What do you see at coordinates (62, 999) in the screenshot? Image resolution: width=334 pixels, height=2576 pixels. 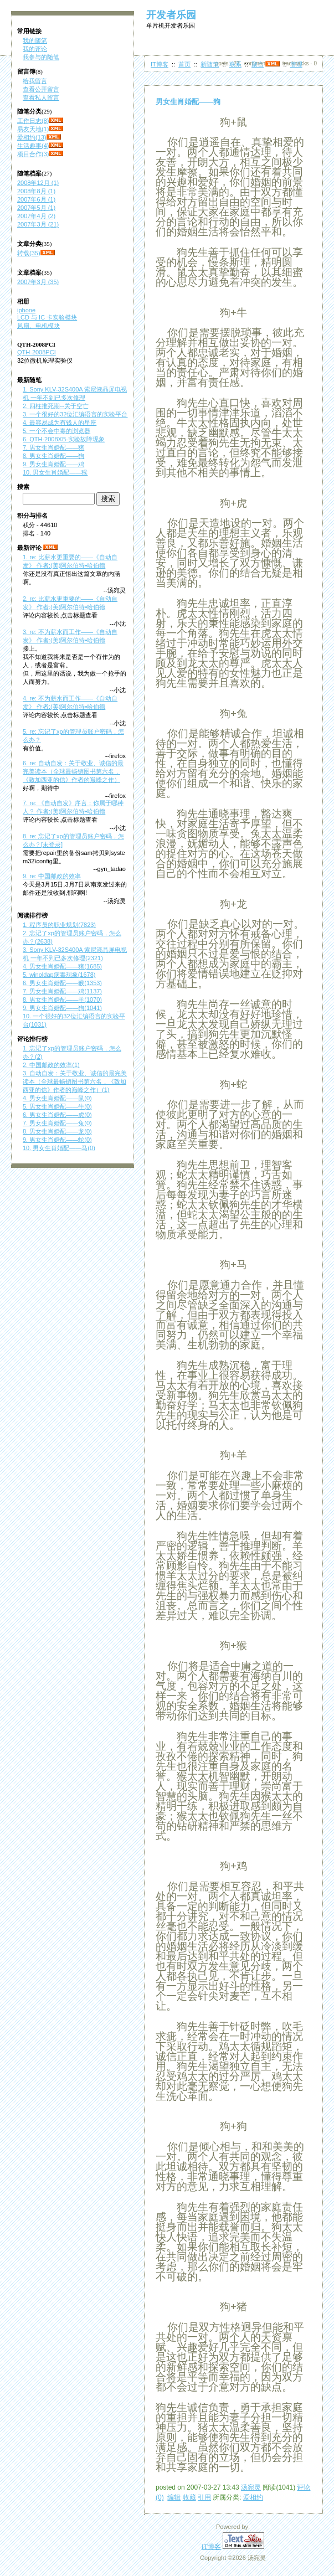 I see `8. 男女生肖婚配——羊(1070)` at bounding box center [62, 999].